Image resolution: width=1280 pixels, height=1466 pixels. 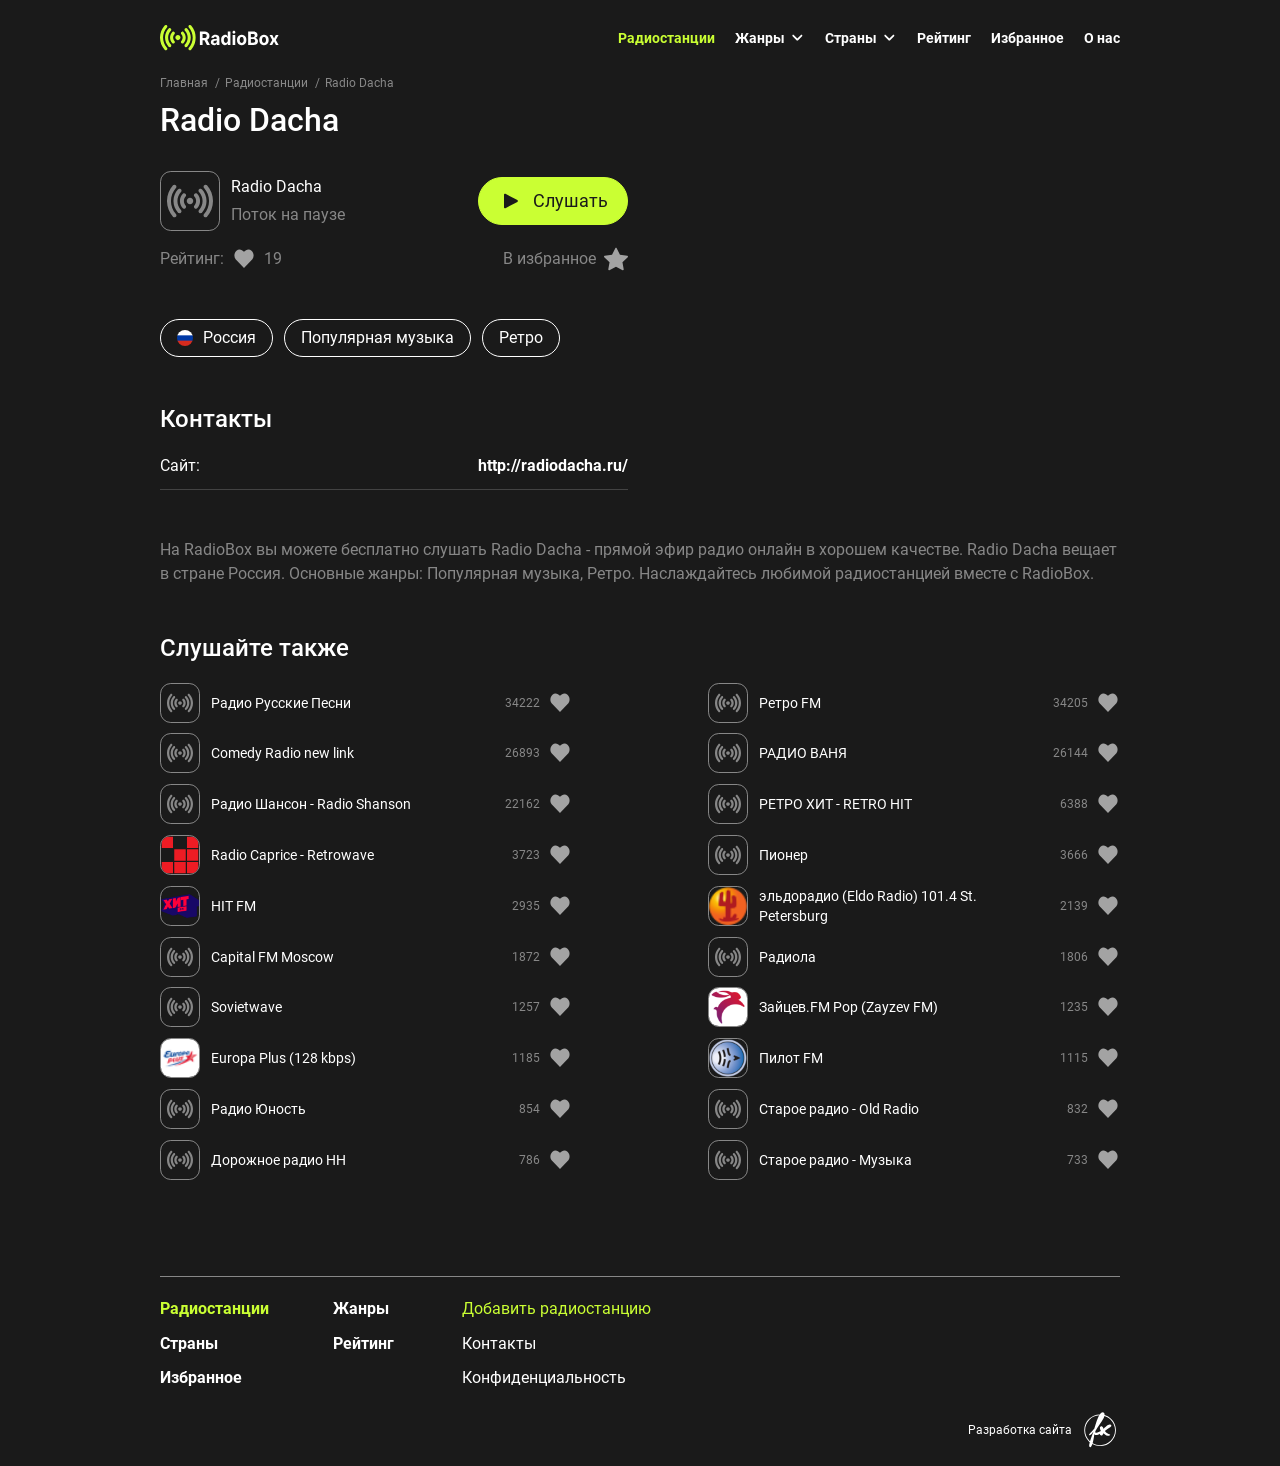 What do you see at coordinates (521, 337) in the screenshot?
I see `Ретро` at bounding box center [521, 337].